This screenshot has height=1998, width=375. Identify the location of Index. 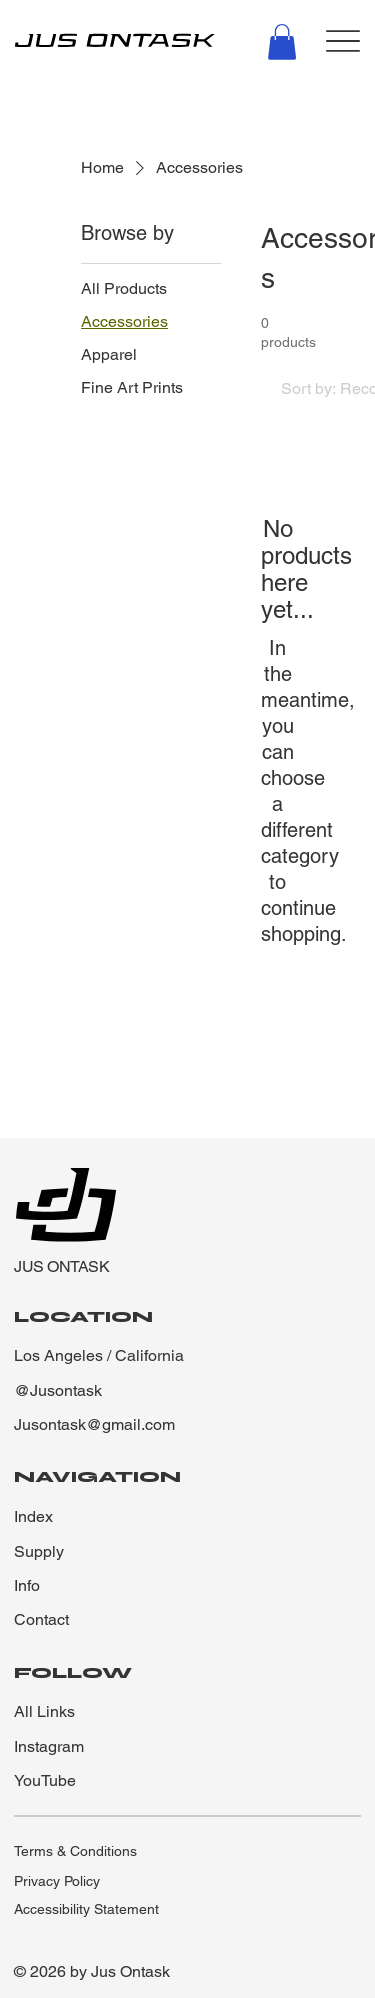
(33, 1516).